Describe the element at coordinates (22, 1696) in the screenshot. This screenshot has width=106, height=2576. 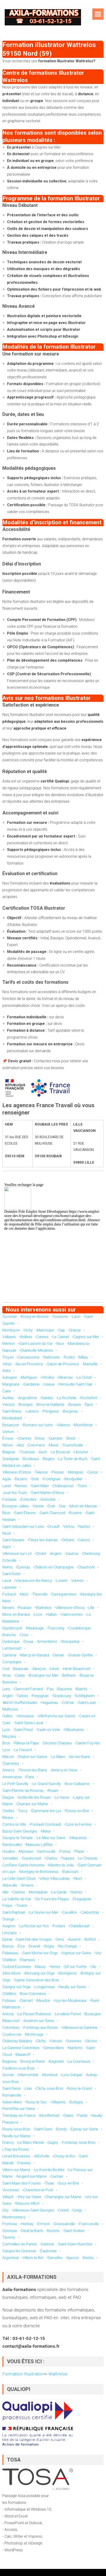
I see `Tarbes` at that location.